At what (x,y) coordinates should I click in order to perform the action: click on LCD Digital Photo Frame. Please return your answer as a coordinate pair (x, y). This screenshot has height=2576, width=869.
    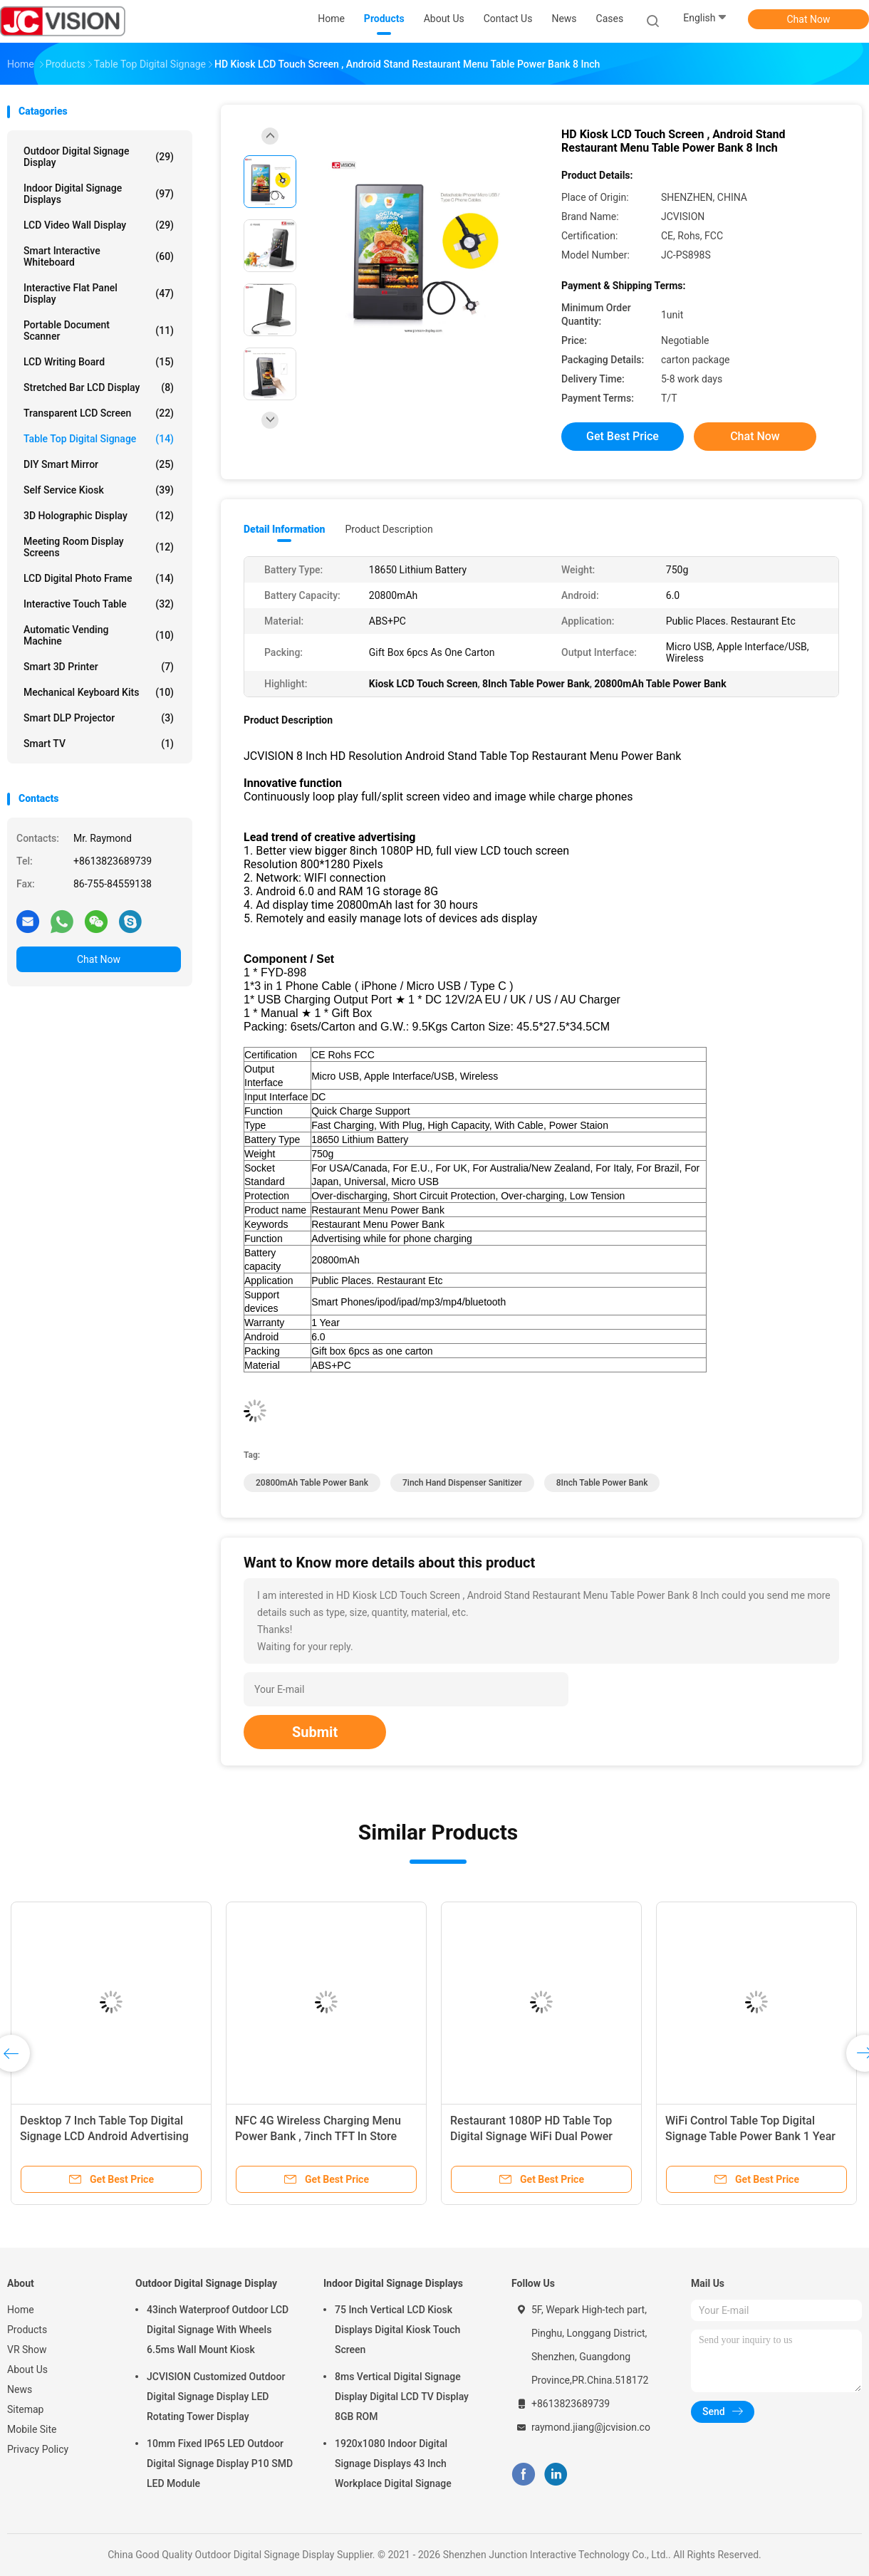
    Looking at the image, I should click on (99, 578).